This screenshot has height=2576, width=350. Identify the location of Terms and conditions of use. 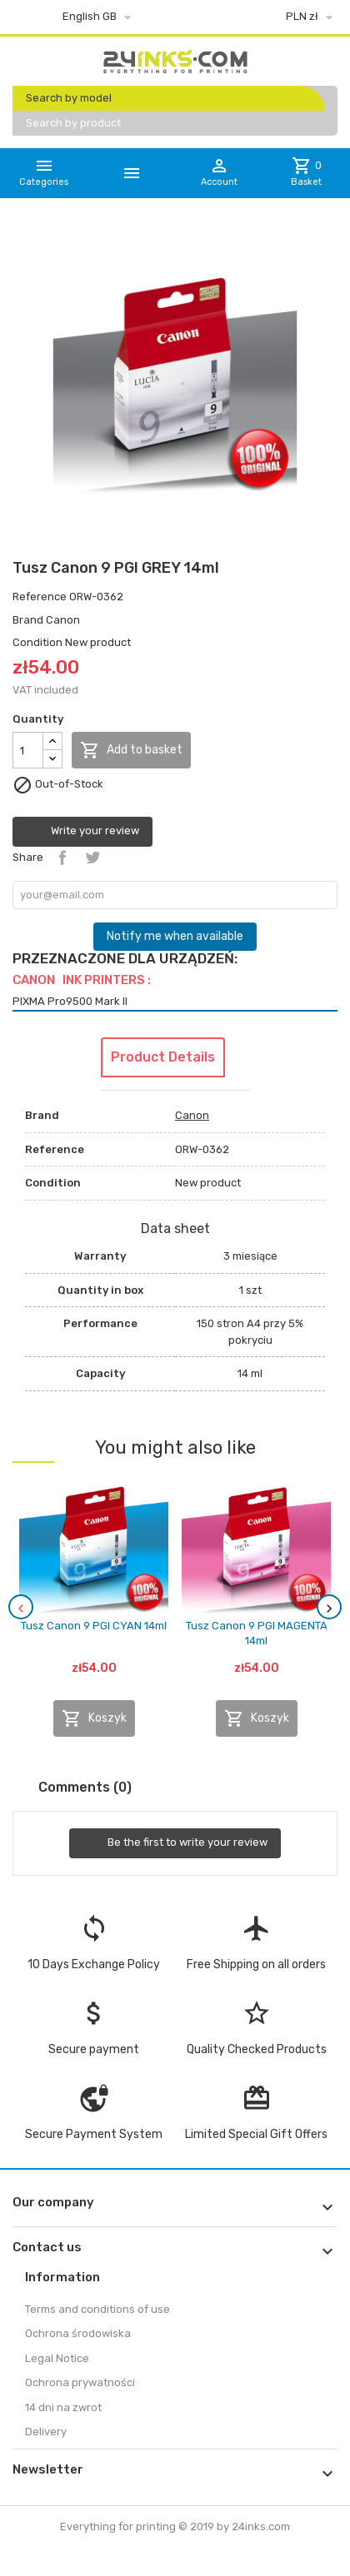
(97, 2309).